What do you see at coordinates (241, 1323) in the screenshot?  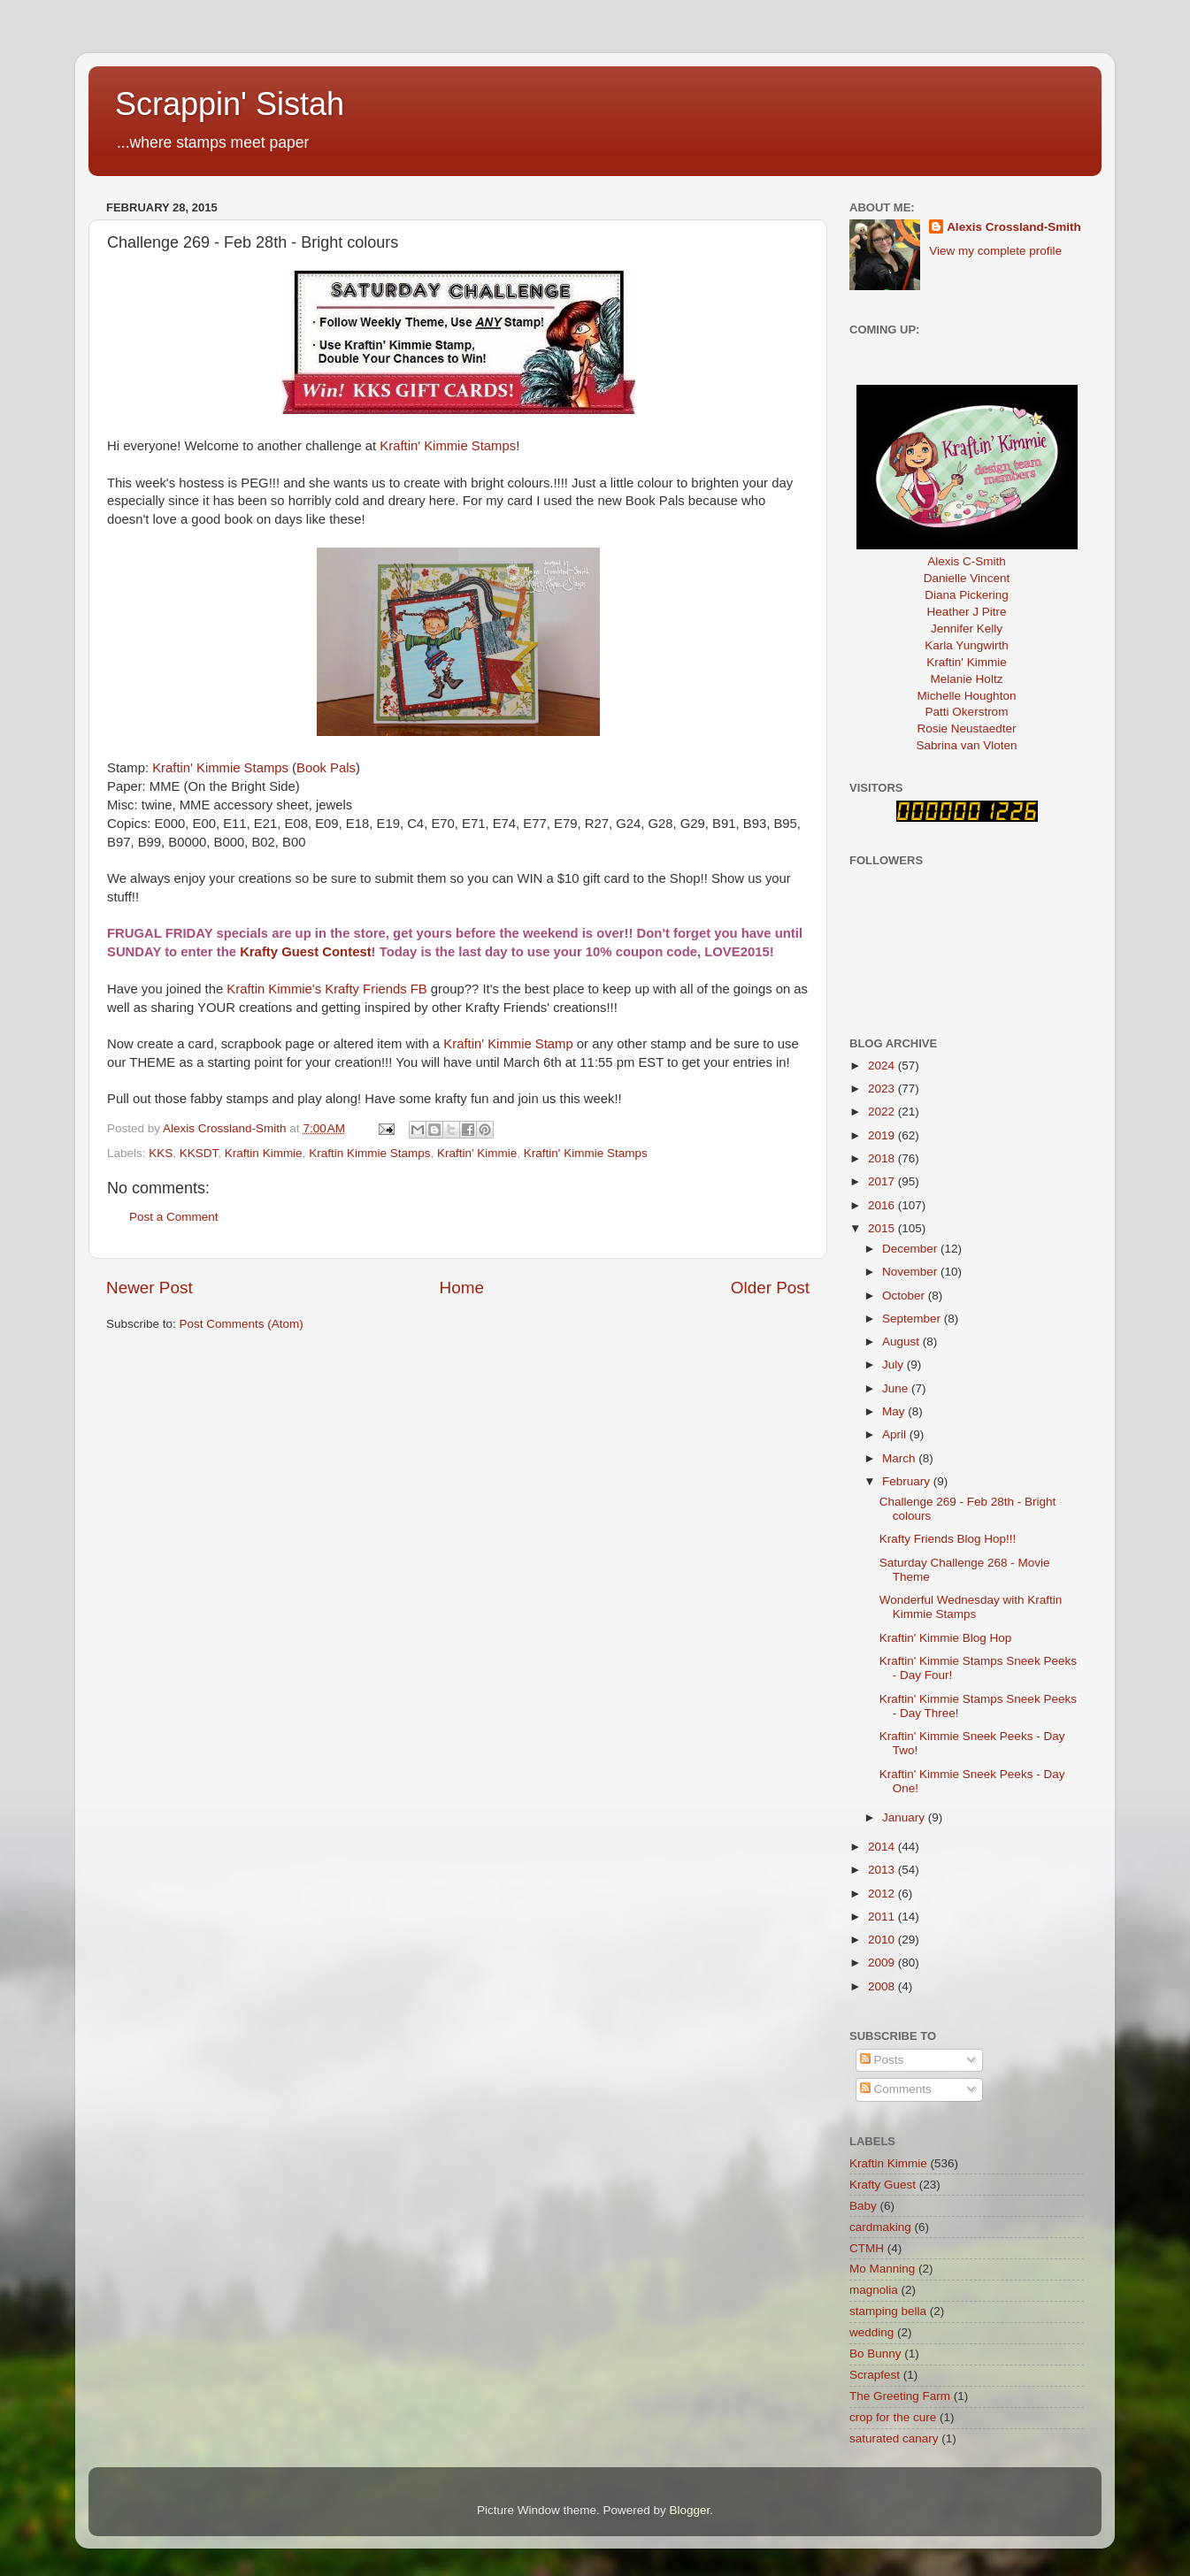 I see `Post Comments (Atom)` at bounding box center [241, 1323].